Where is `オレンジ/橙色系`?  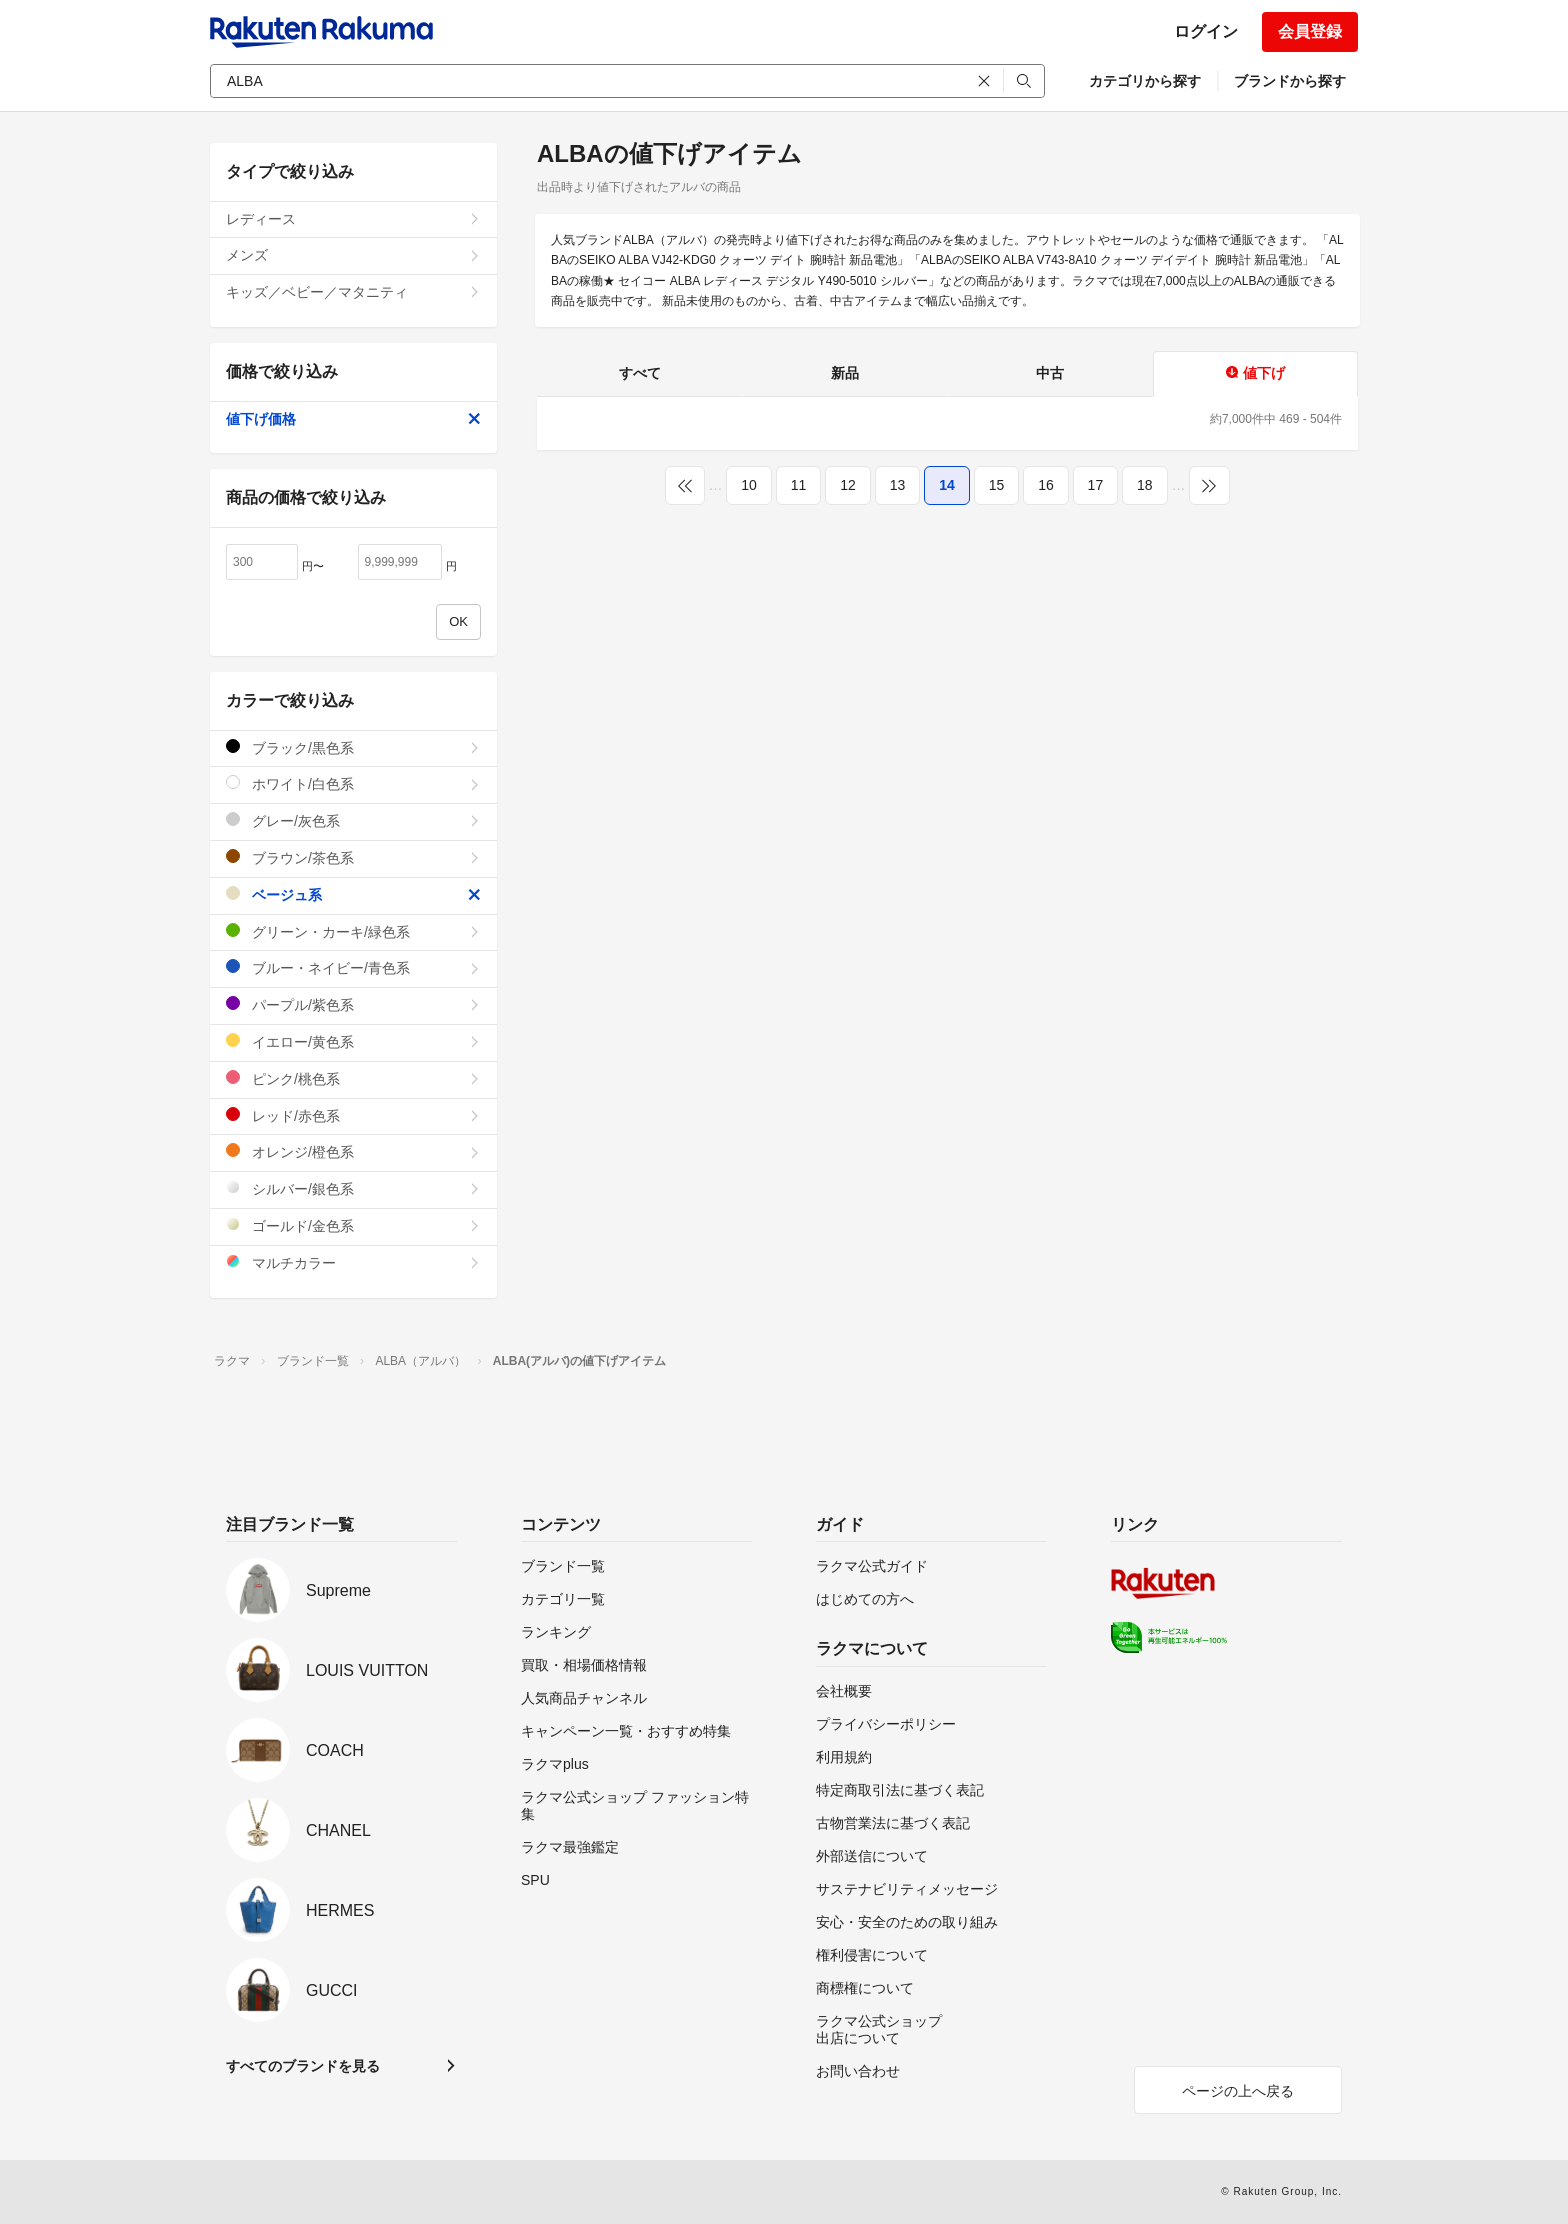 オレンジ/橙色系 is located at coordinates (353, 1151).